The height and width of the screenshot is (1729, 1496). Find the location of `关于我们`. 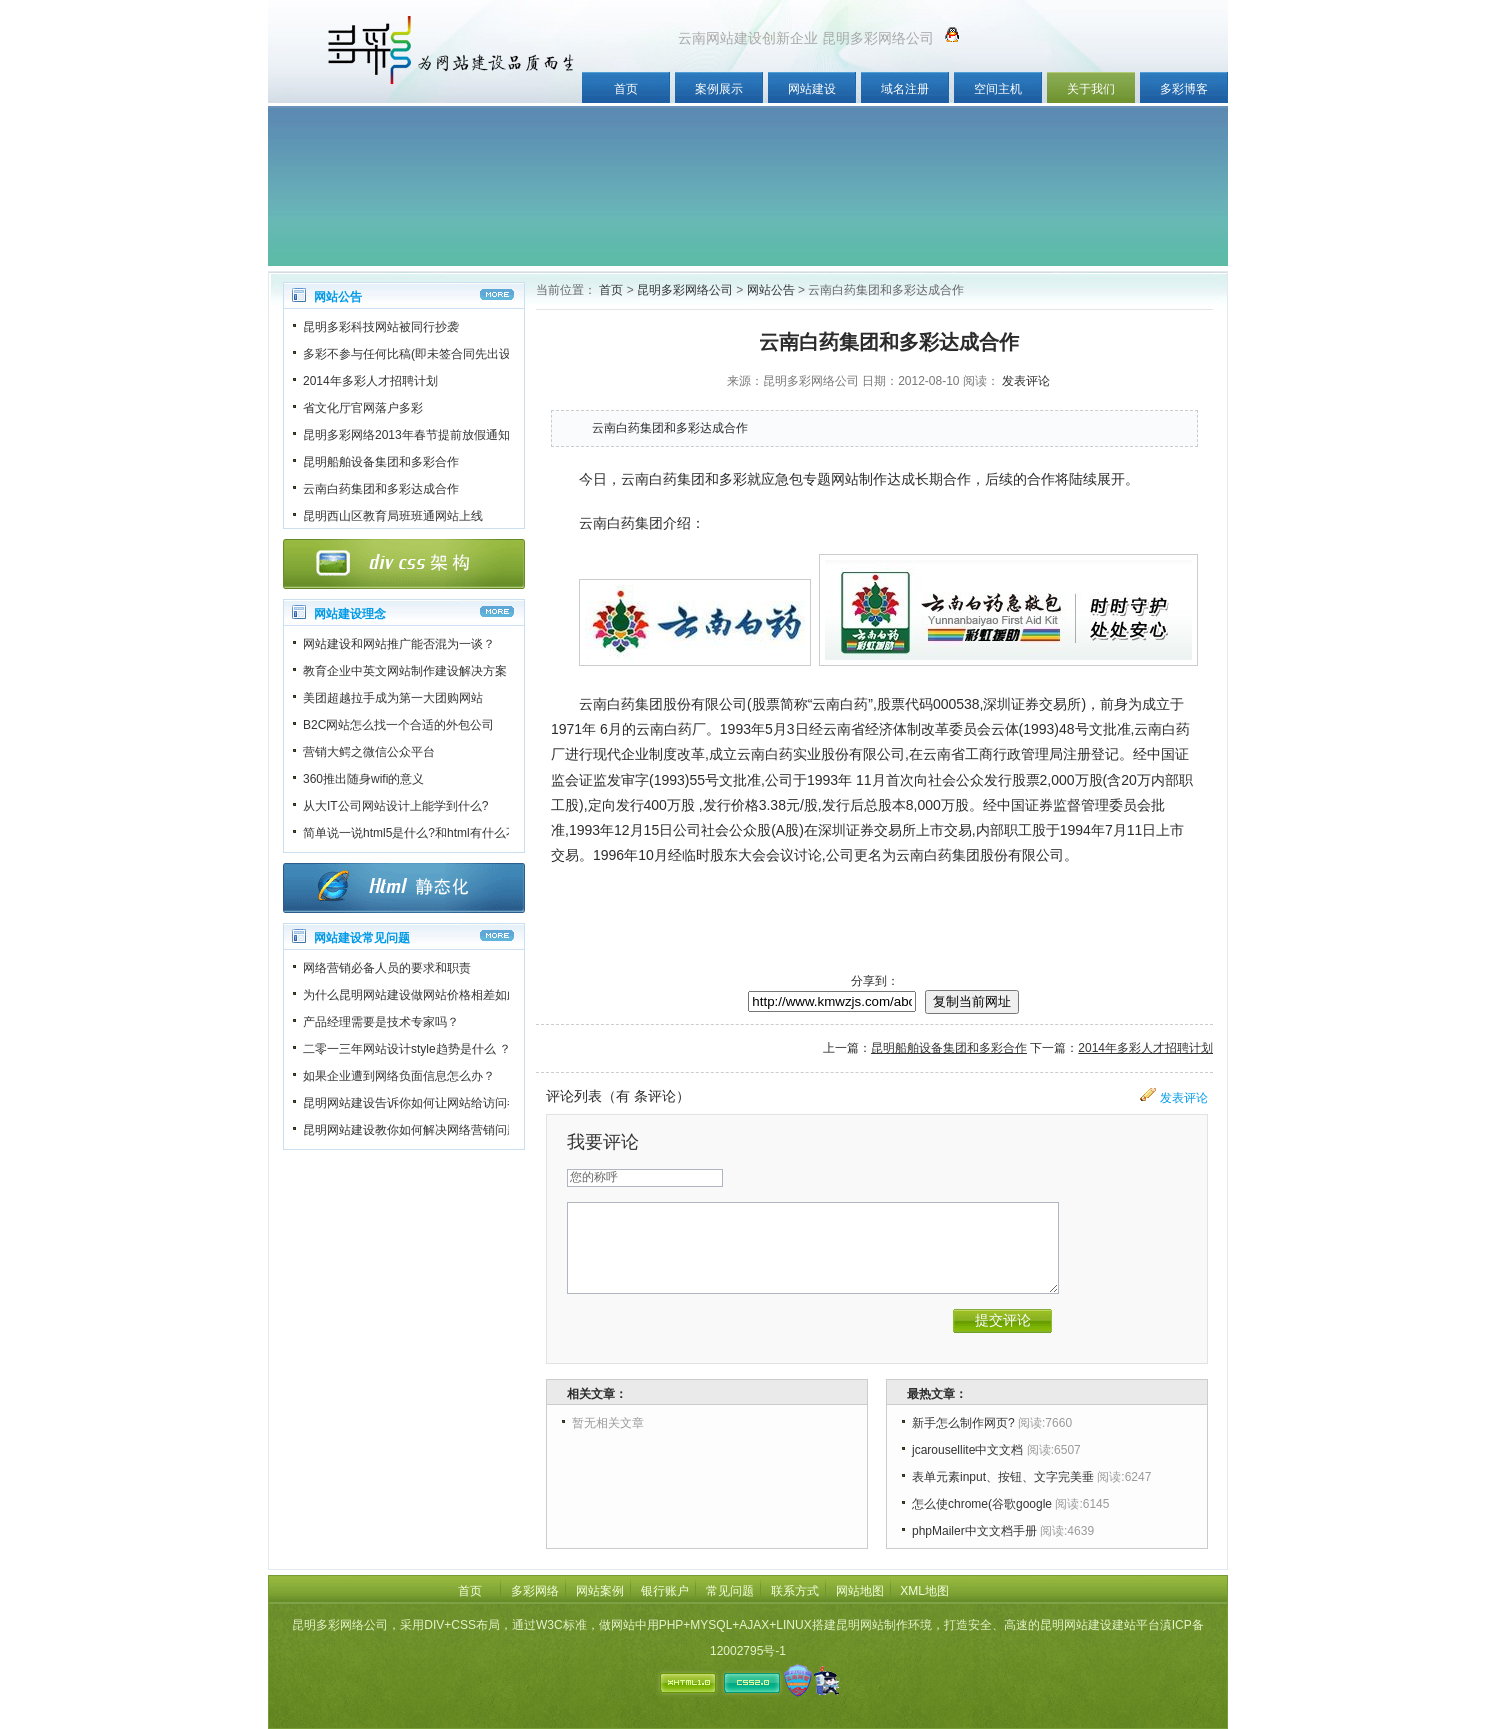

关于我们 is located at coordinates (1091, 89).